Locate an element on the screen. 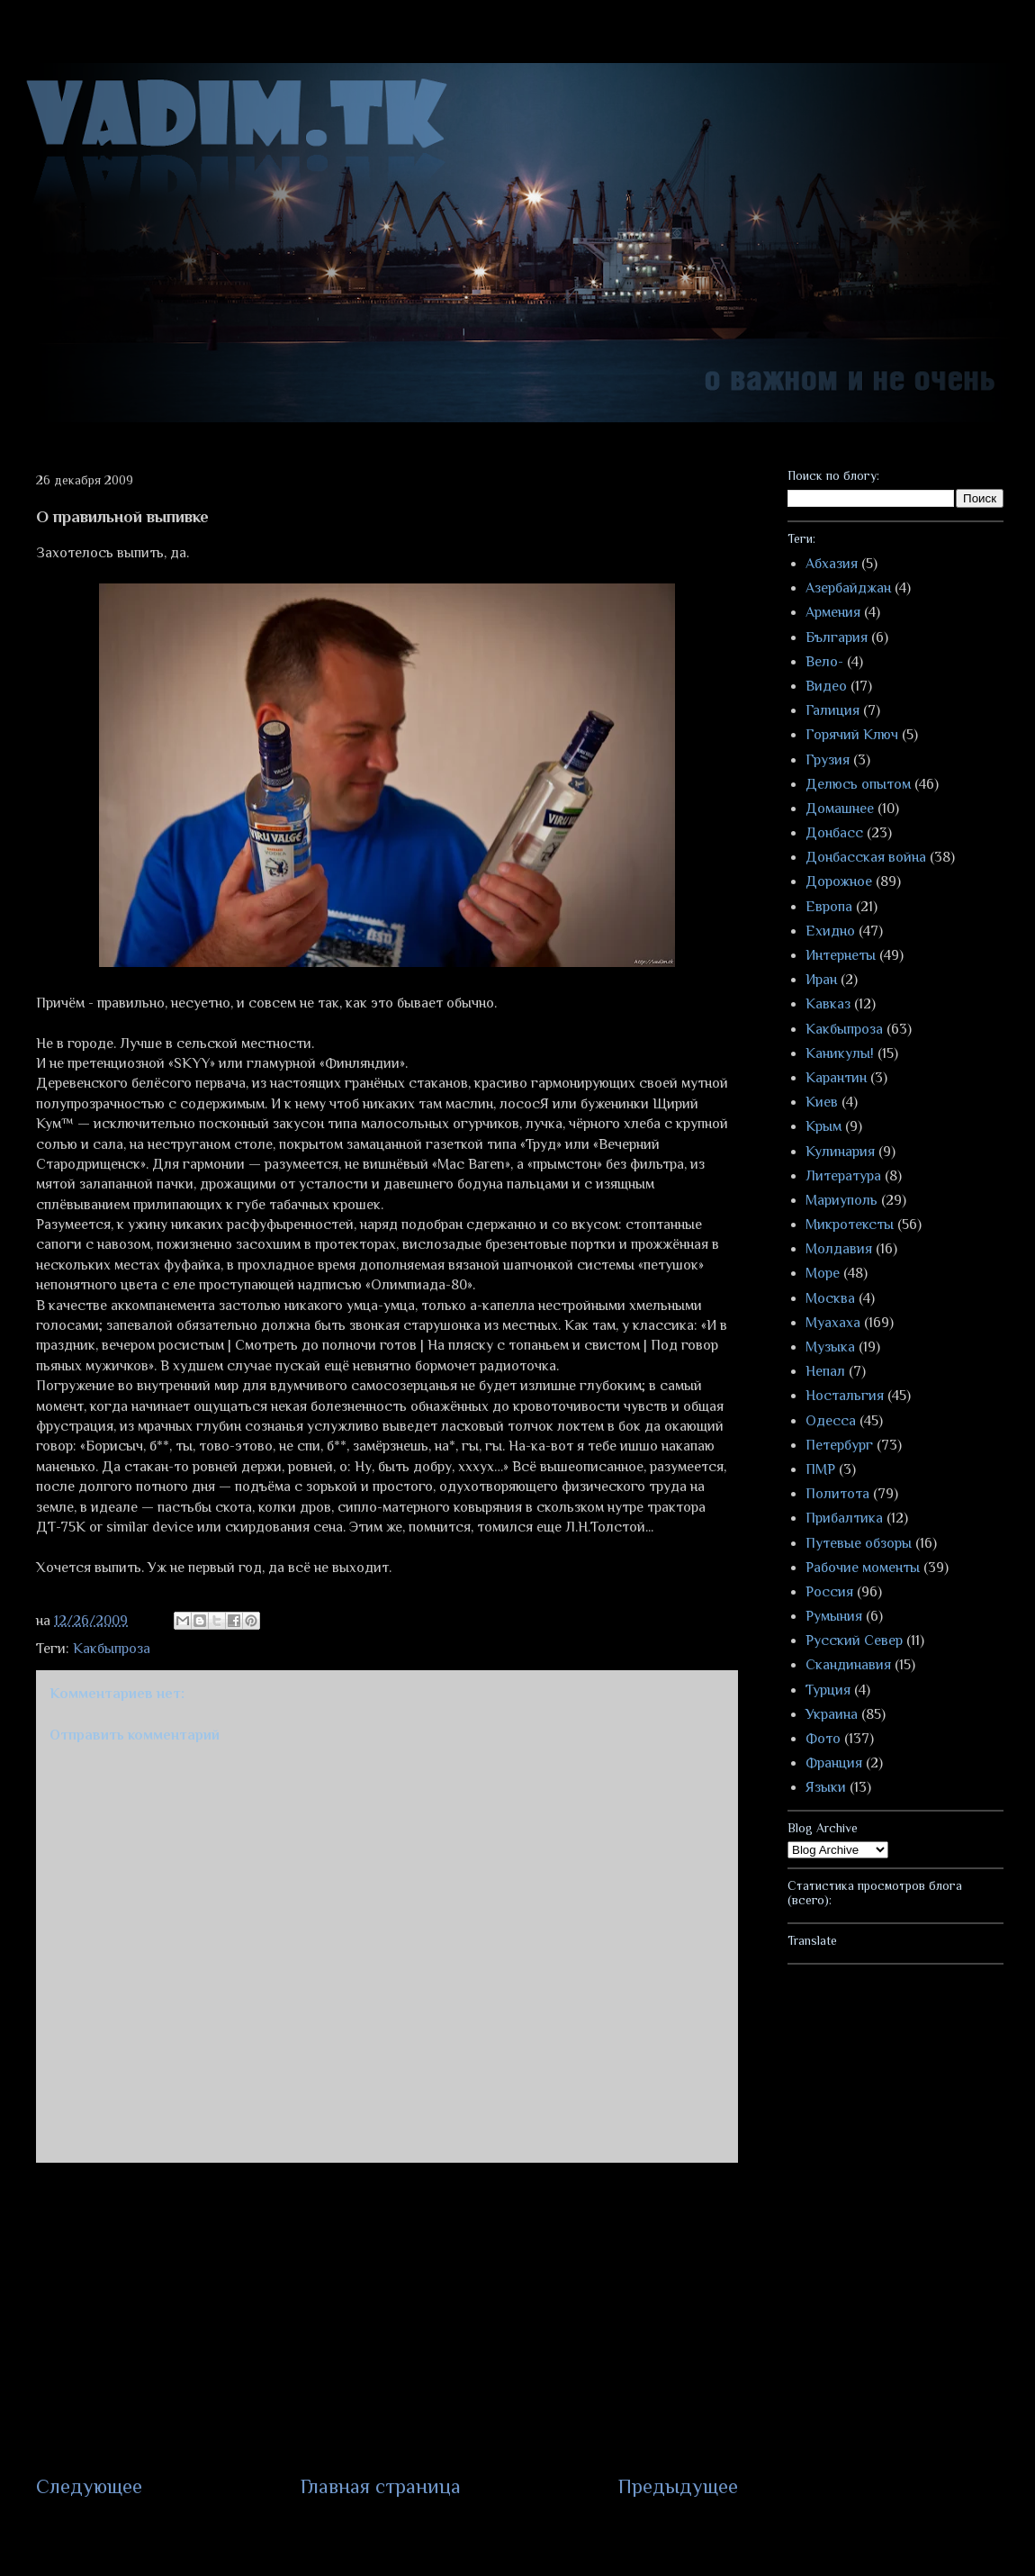 The image size is (1035, 2576). [Advertisement] is located at coordinates (387, 2318).